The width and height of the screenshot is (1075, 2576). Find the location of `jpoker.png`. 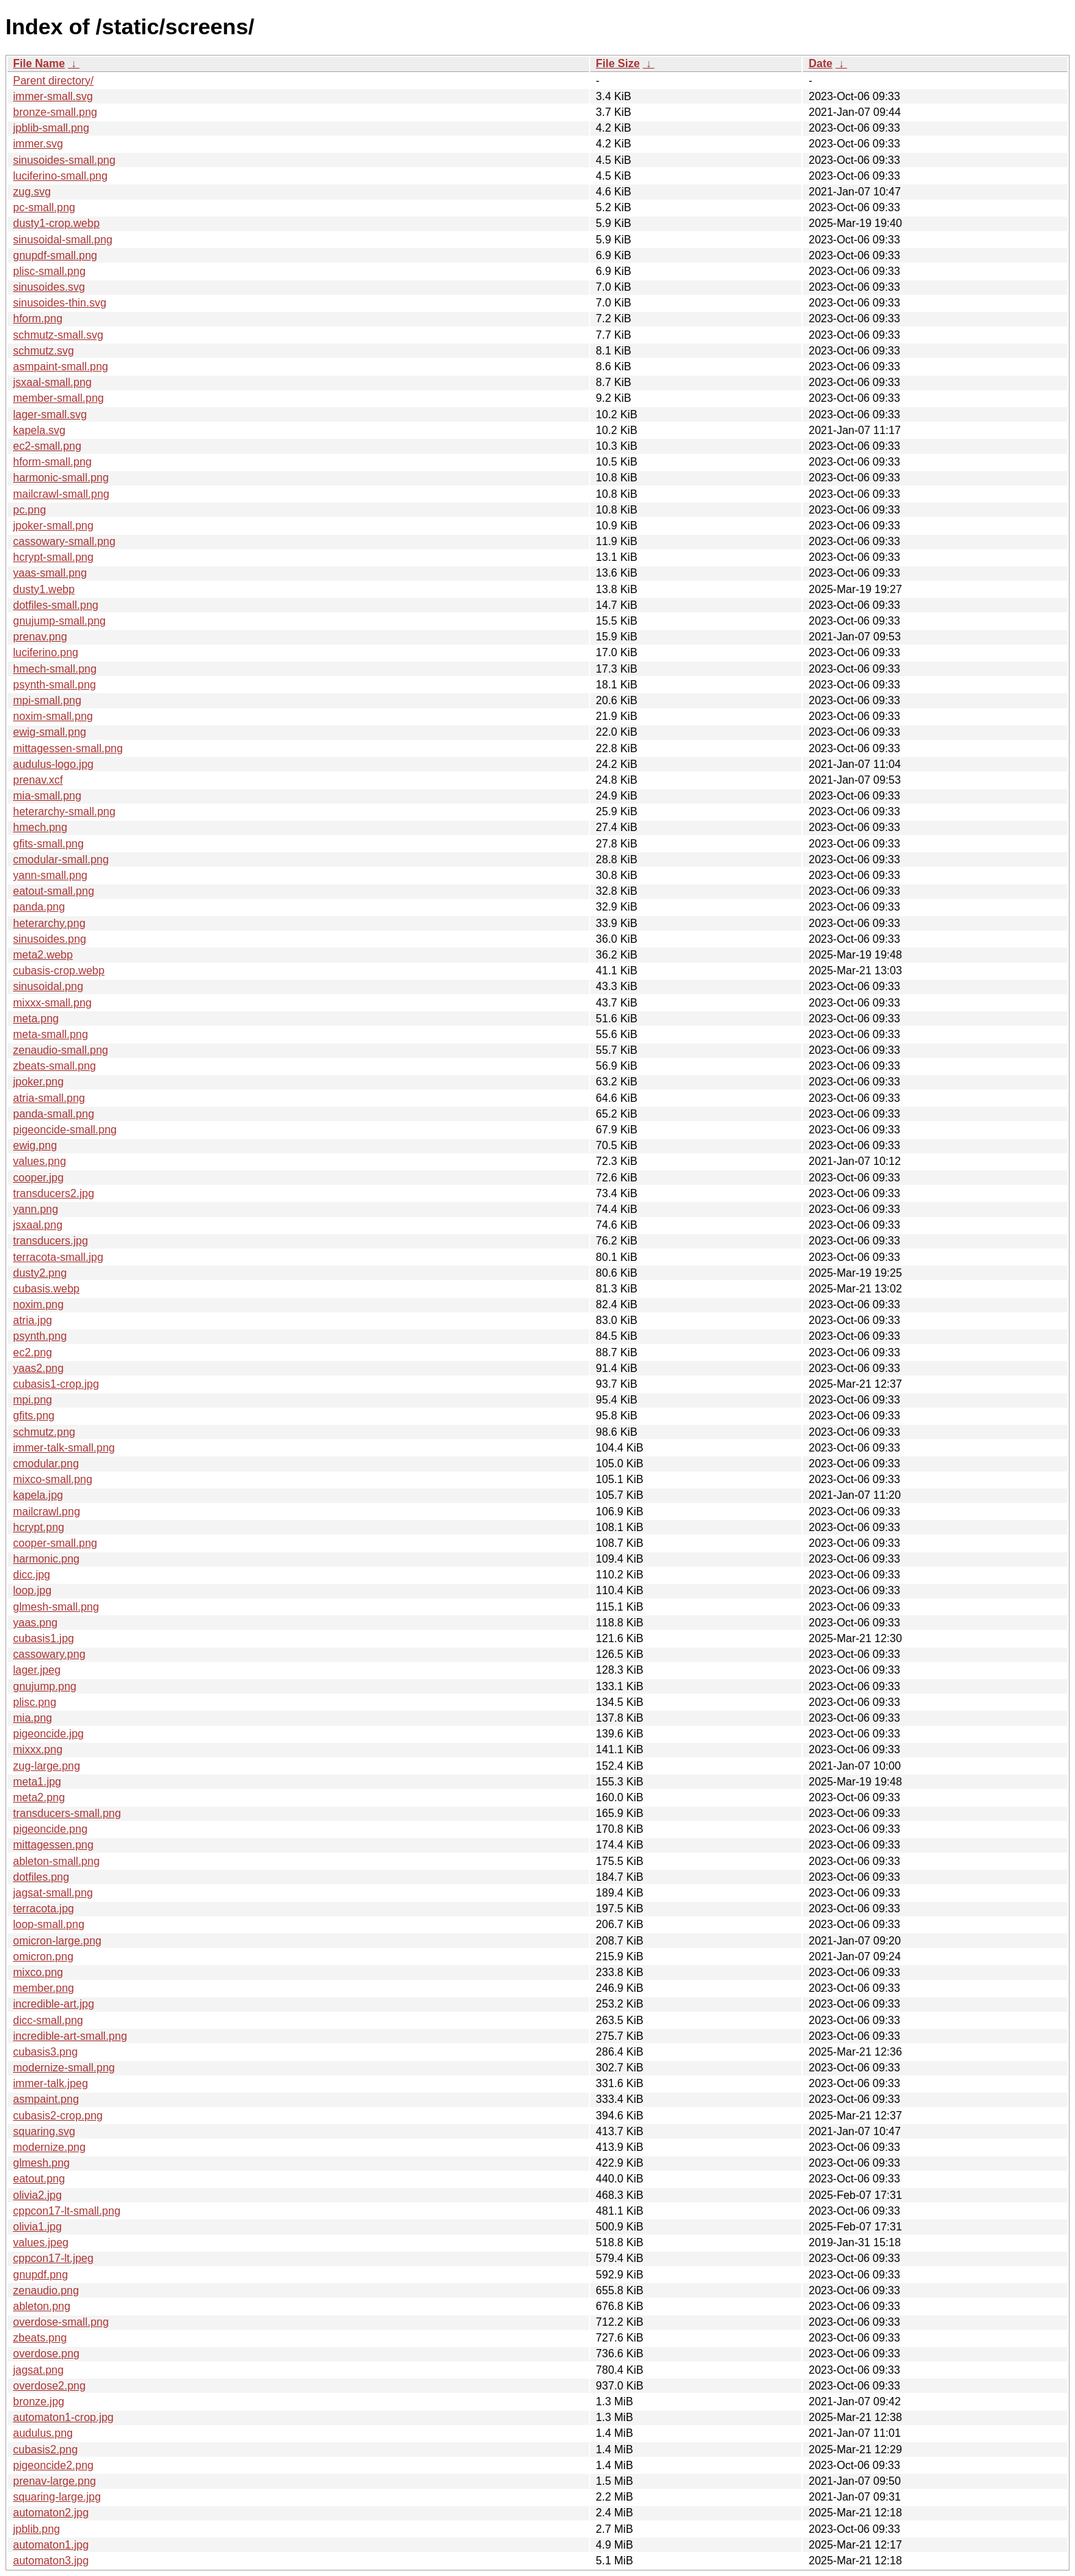

jpoker.png is located at coordinates (38, 1081).